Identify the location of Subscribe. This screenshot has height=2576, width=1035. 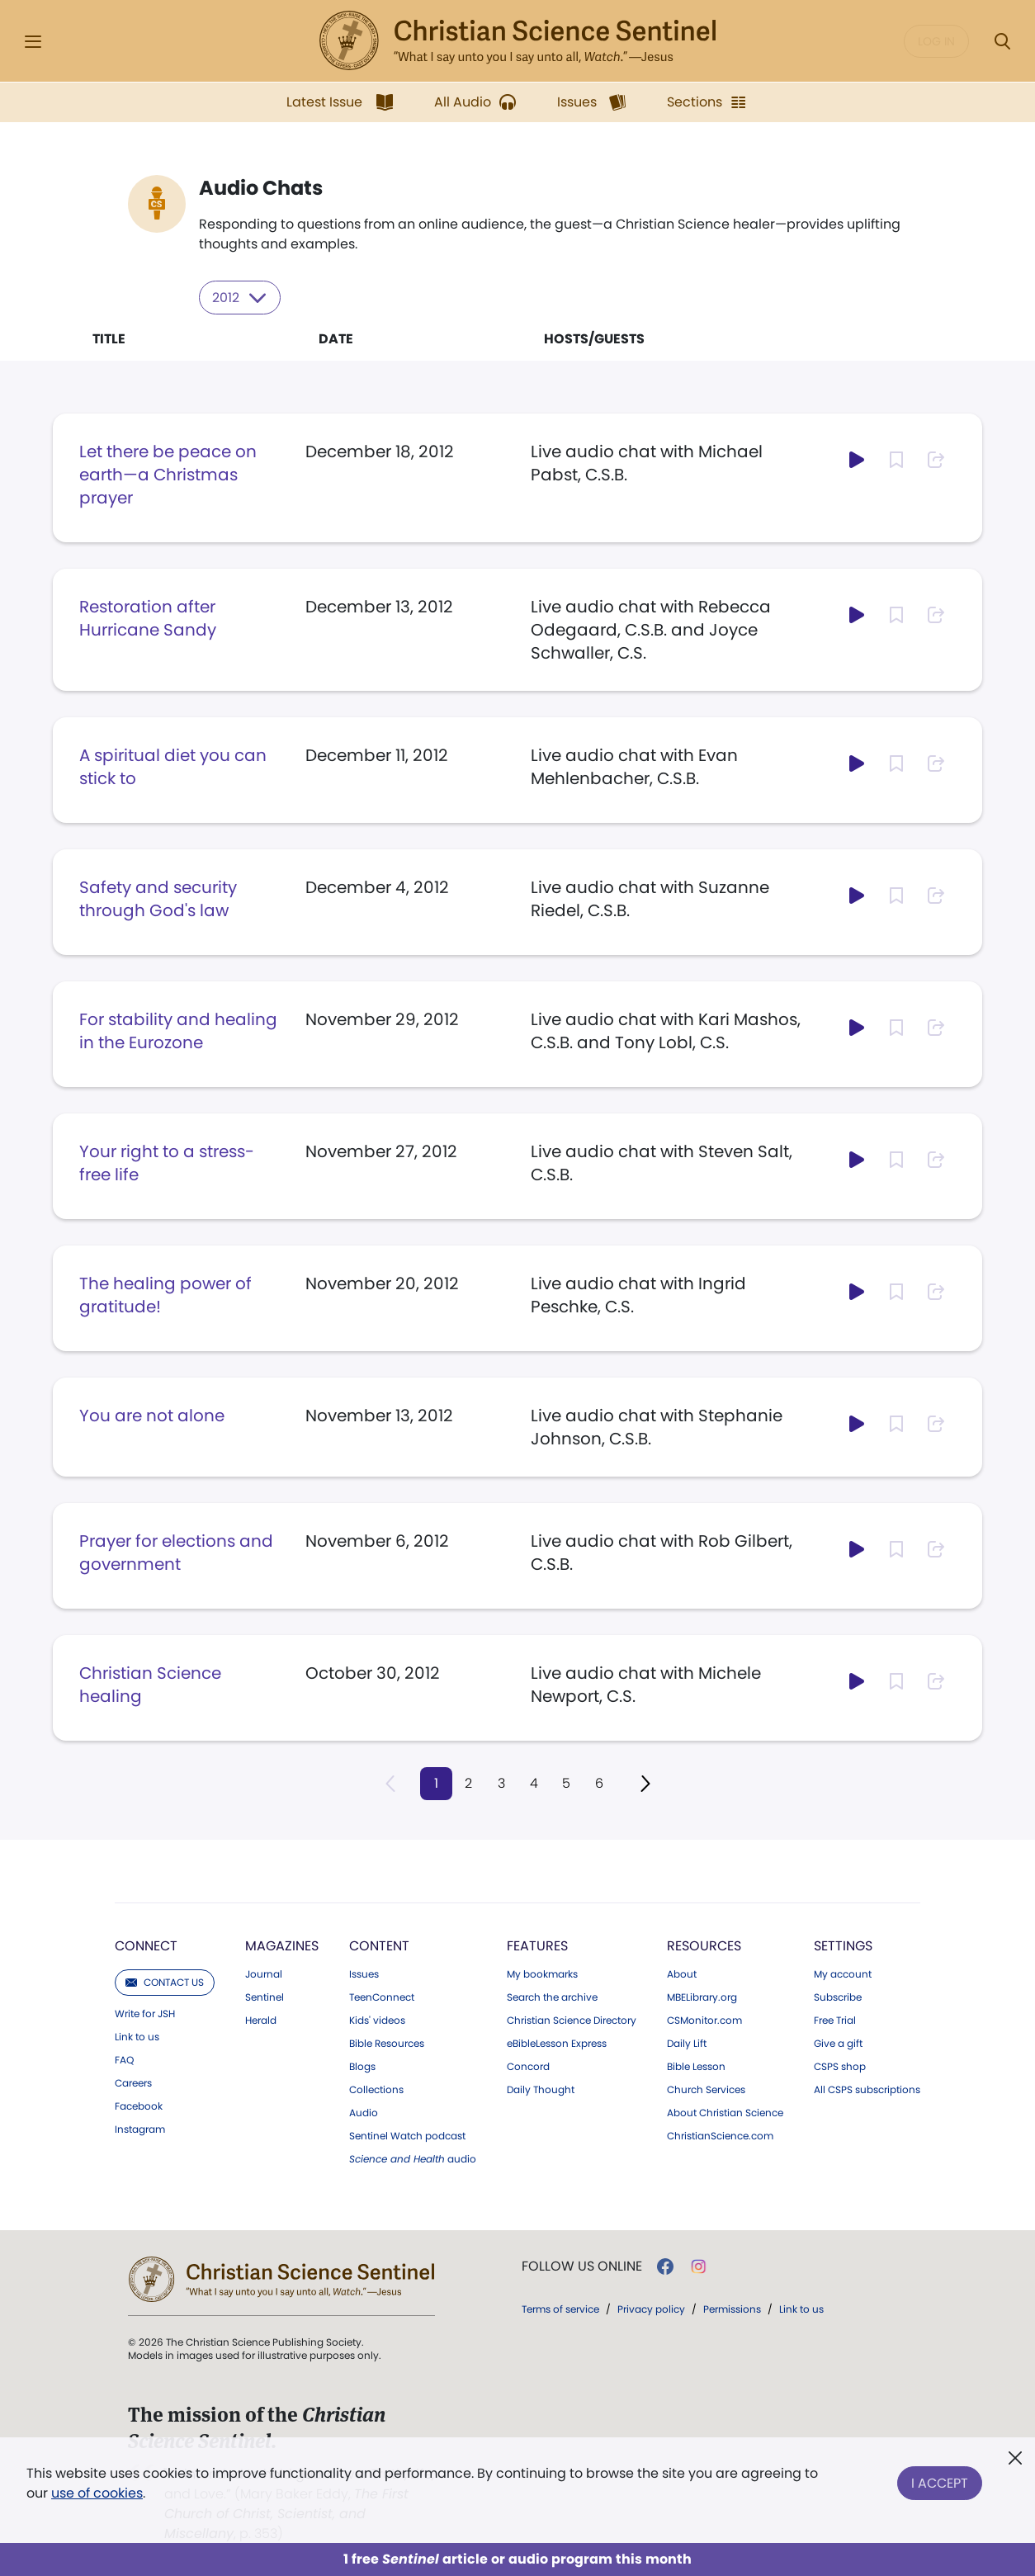
(838, 1997).